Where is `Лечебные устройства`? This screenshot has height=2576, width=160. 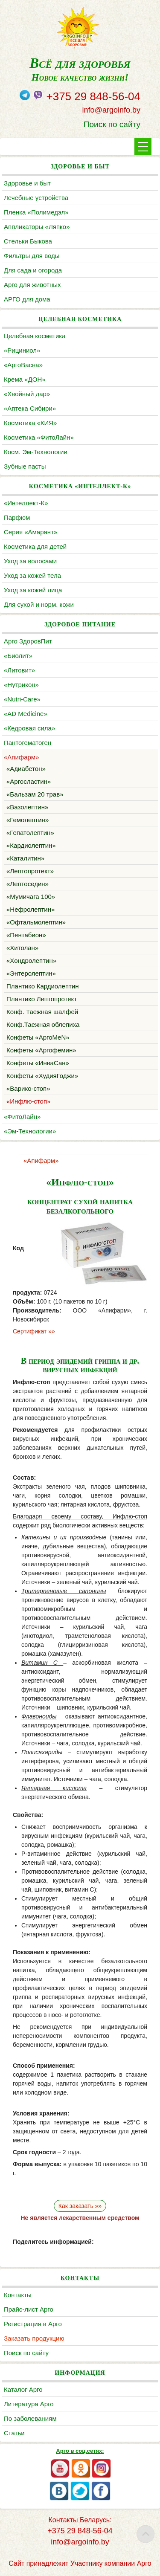 Лечебные устройства is located at coordinates (36, 197).